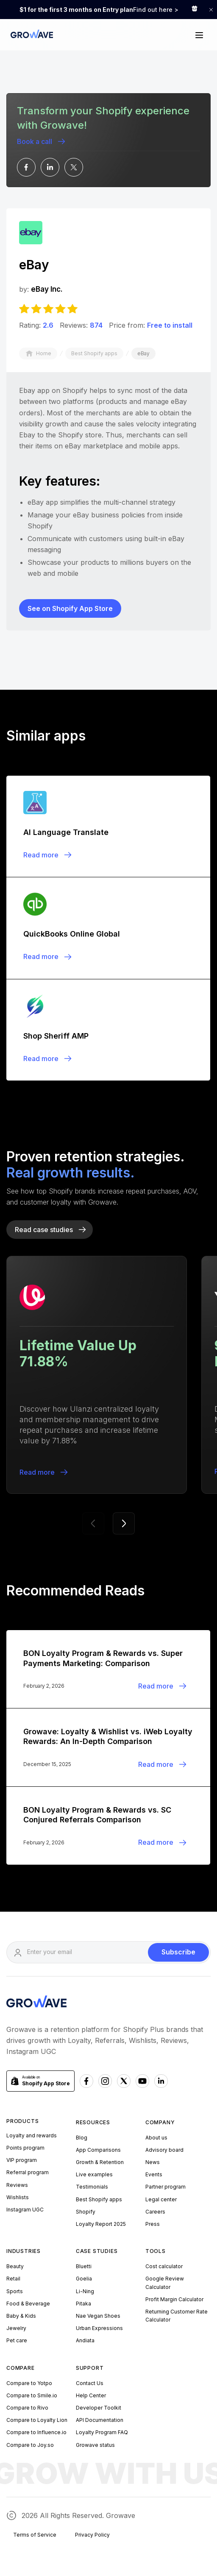  I want to click on [Instagram Growave], so click(105, 2081).